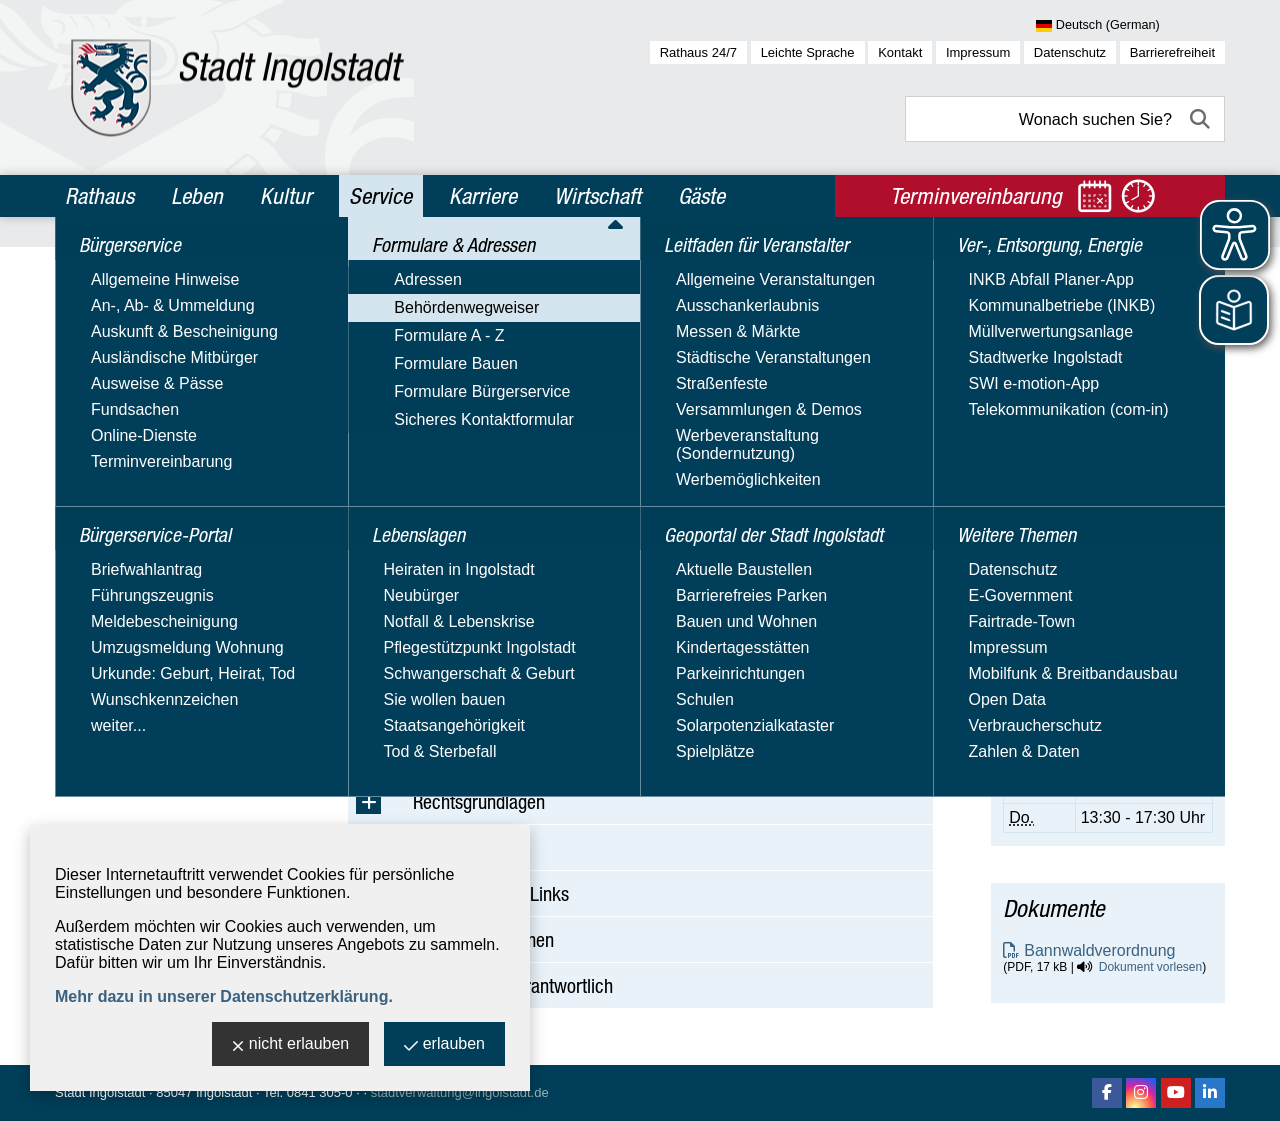 Image resolution: width=1280 pixels, height=1121 pixels. Describe the element at coordinates (197, 196) in the screenshot. I see `Leben` at that location.